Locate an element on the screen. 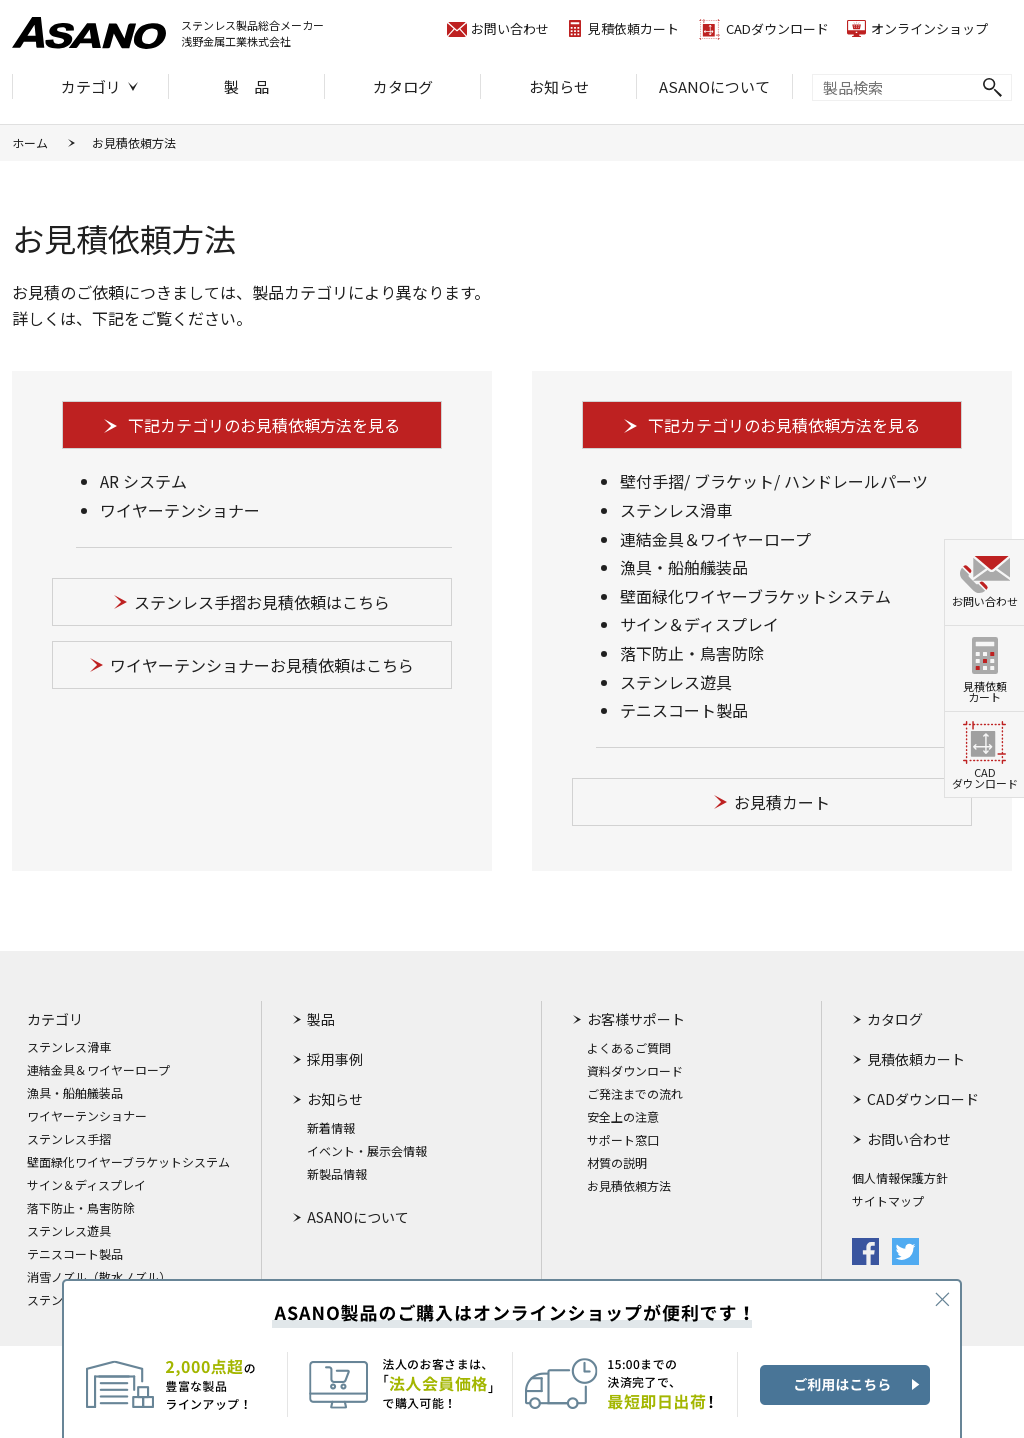 This screenshot has width=1024, height=1438. 材質の説明 is located at coordinates (617, 1163).